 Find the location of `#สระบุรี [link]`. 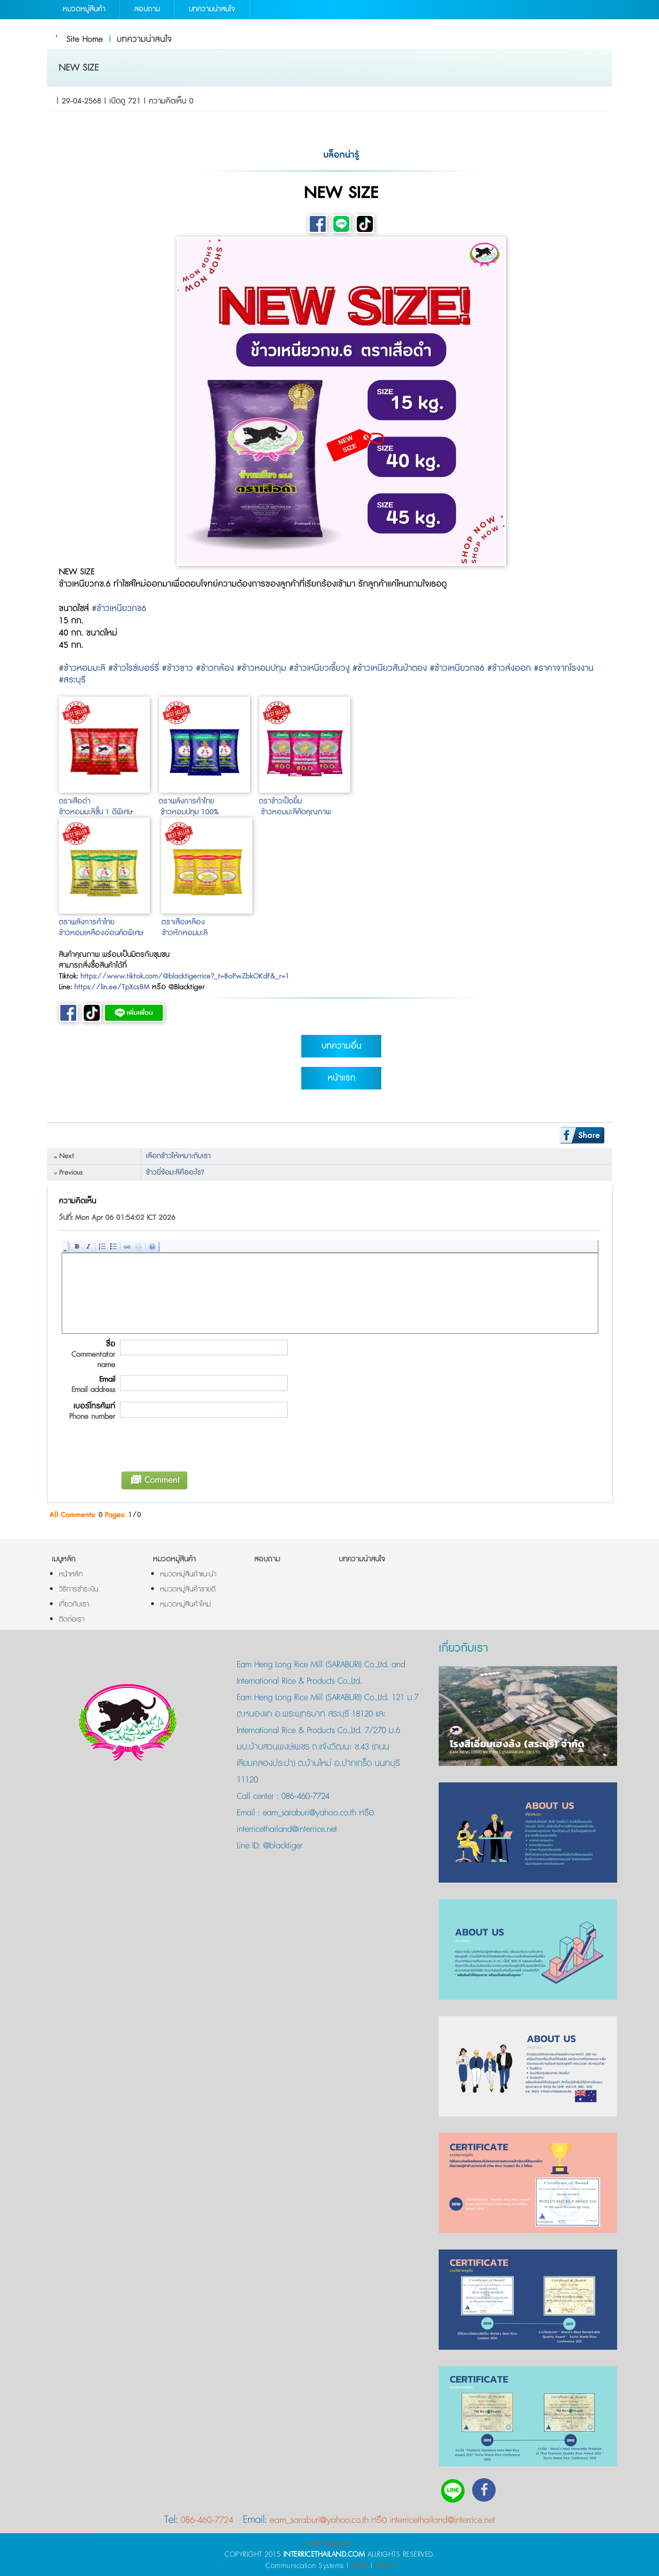

#สระบุรี [link] is located at coordinates (72, 680).